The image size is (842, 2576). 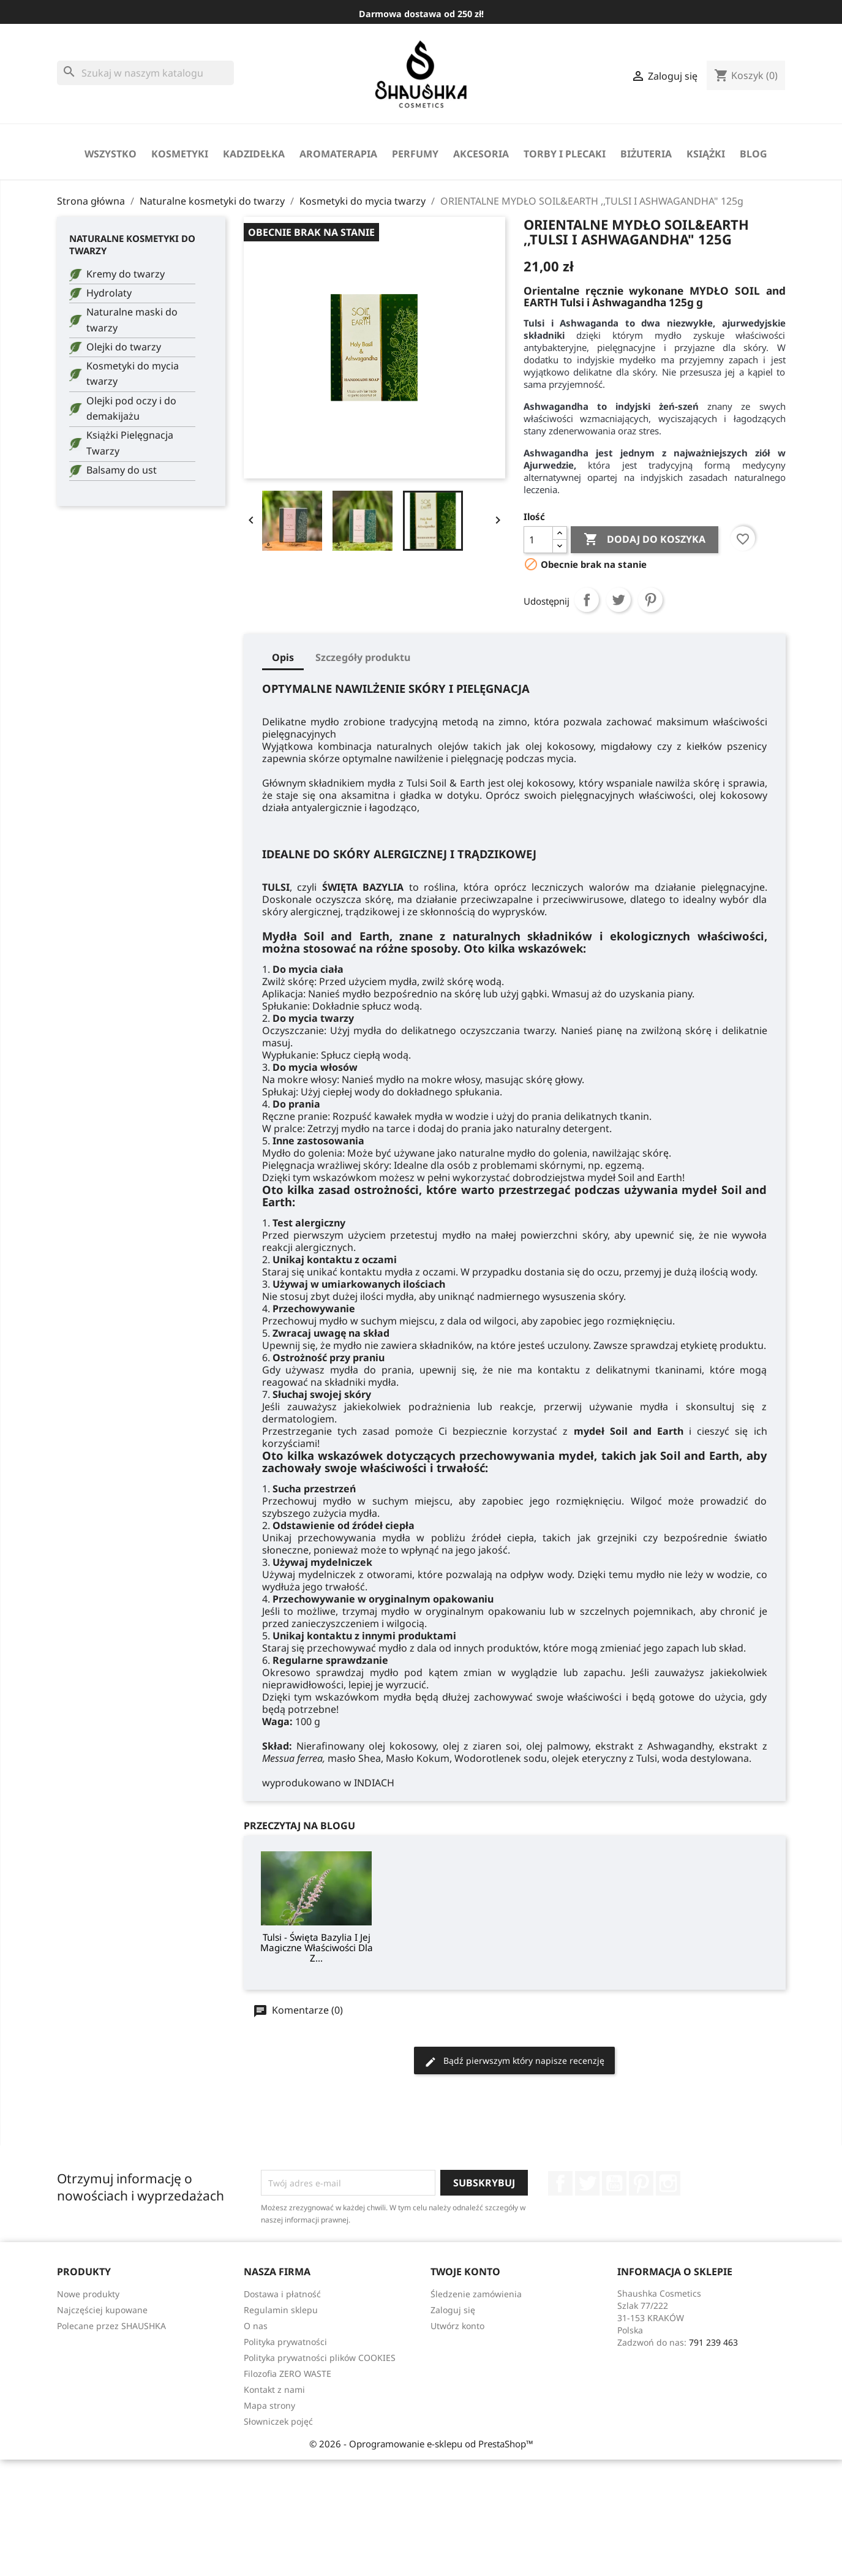 I want to click on Twoje konto, so click(x=465, y=2271).